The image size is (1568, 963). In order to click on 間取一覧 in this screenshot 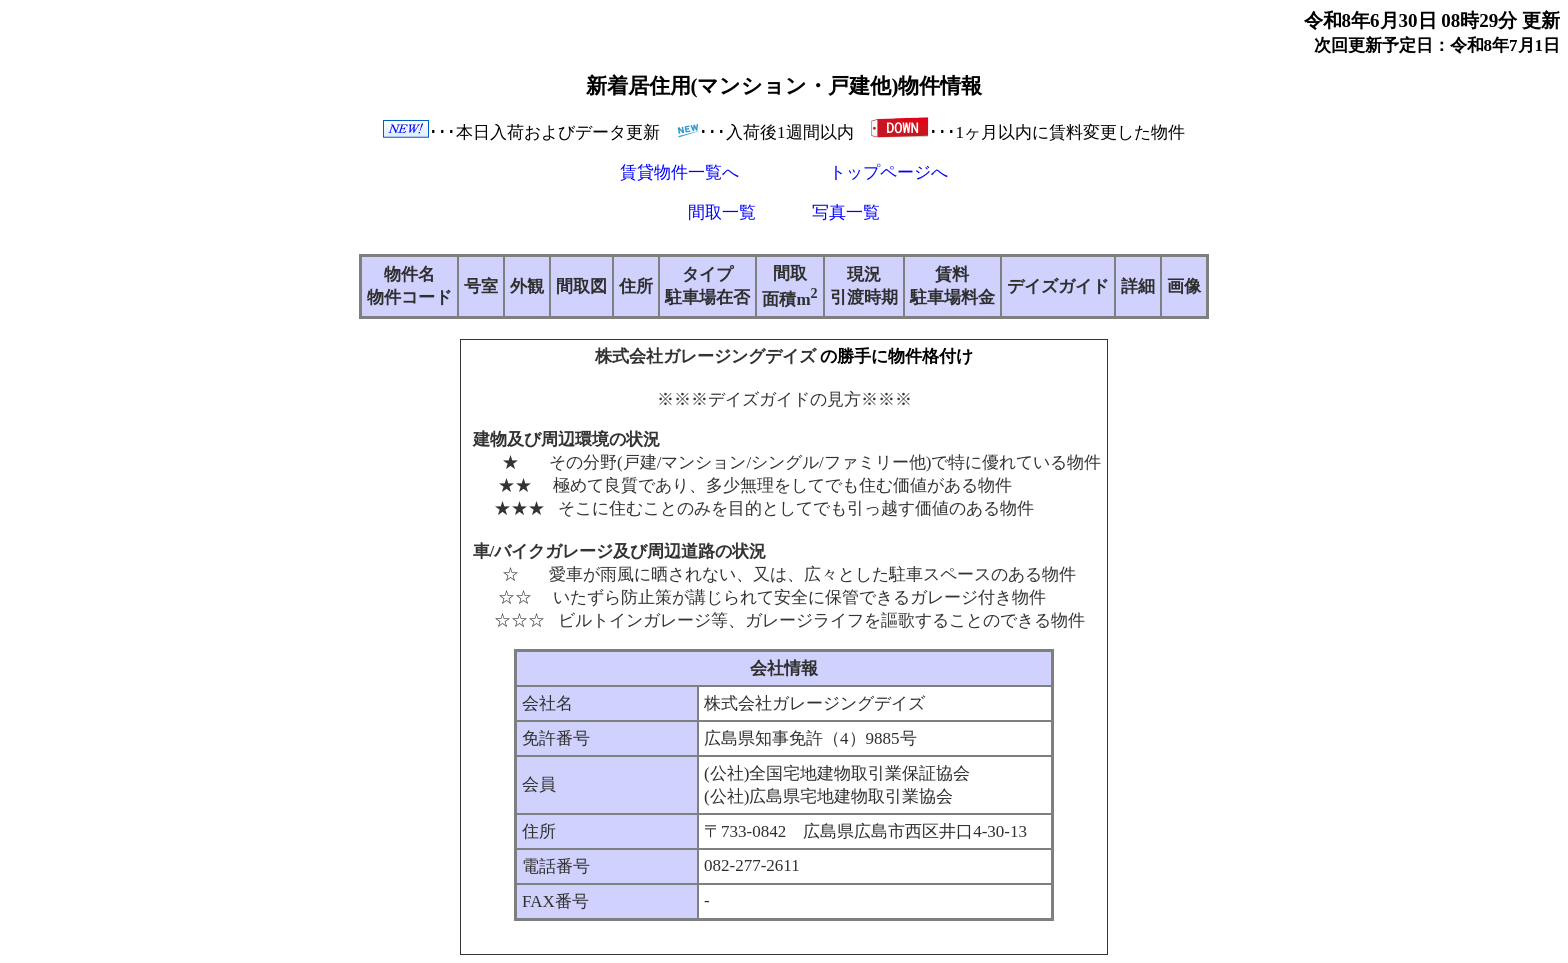, I will do `click(722, 212)`.